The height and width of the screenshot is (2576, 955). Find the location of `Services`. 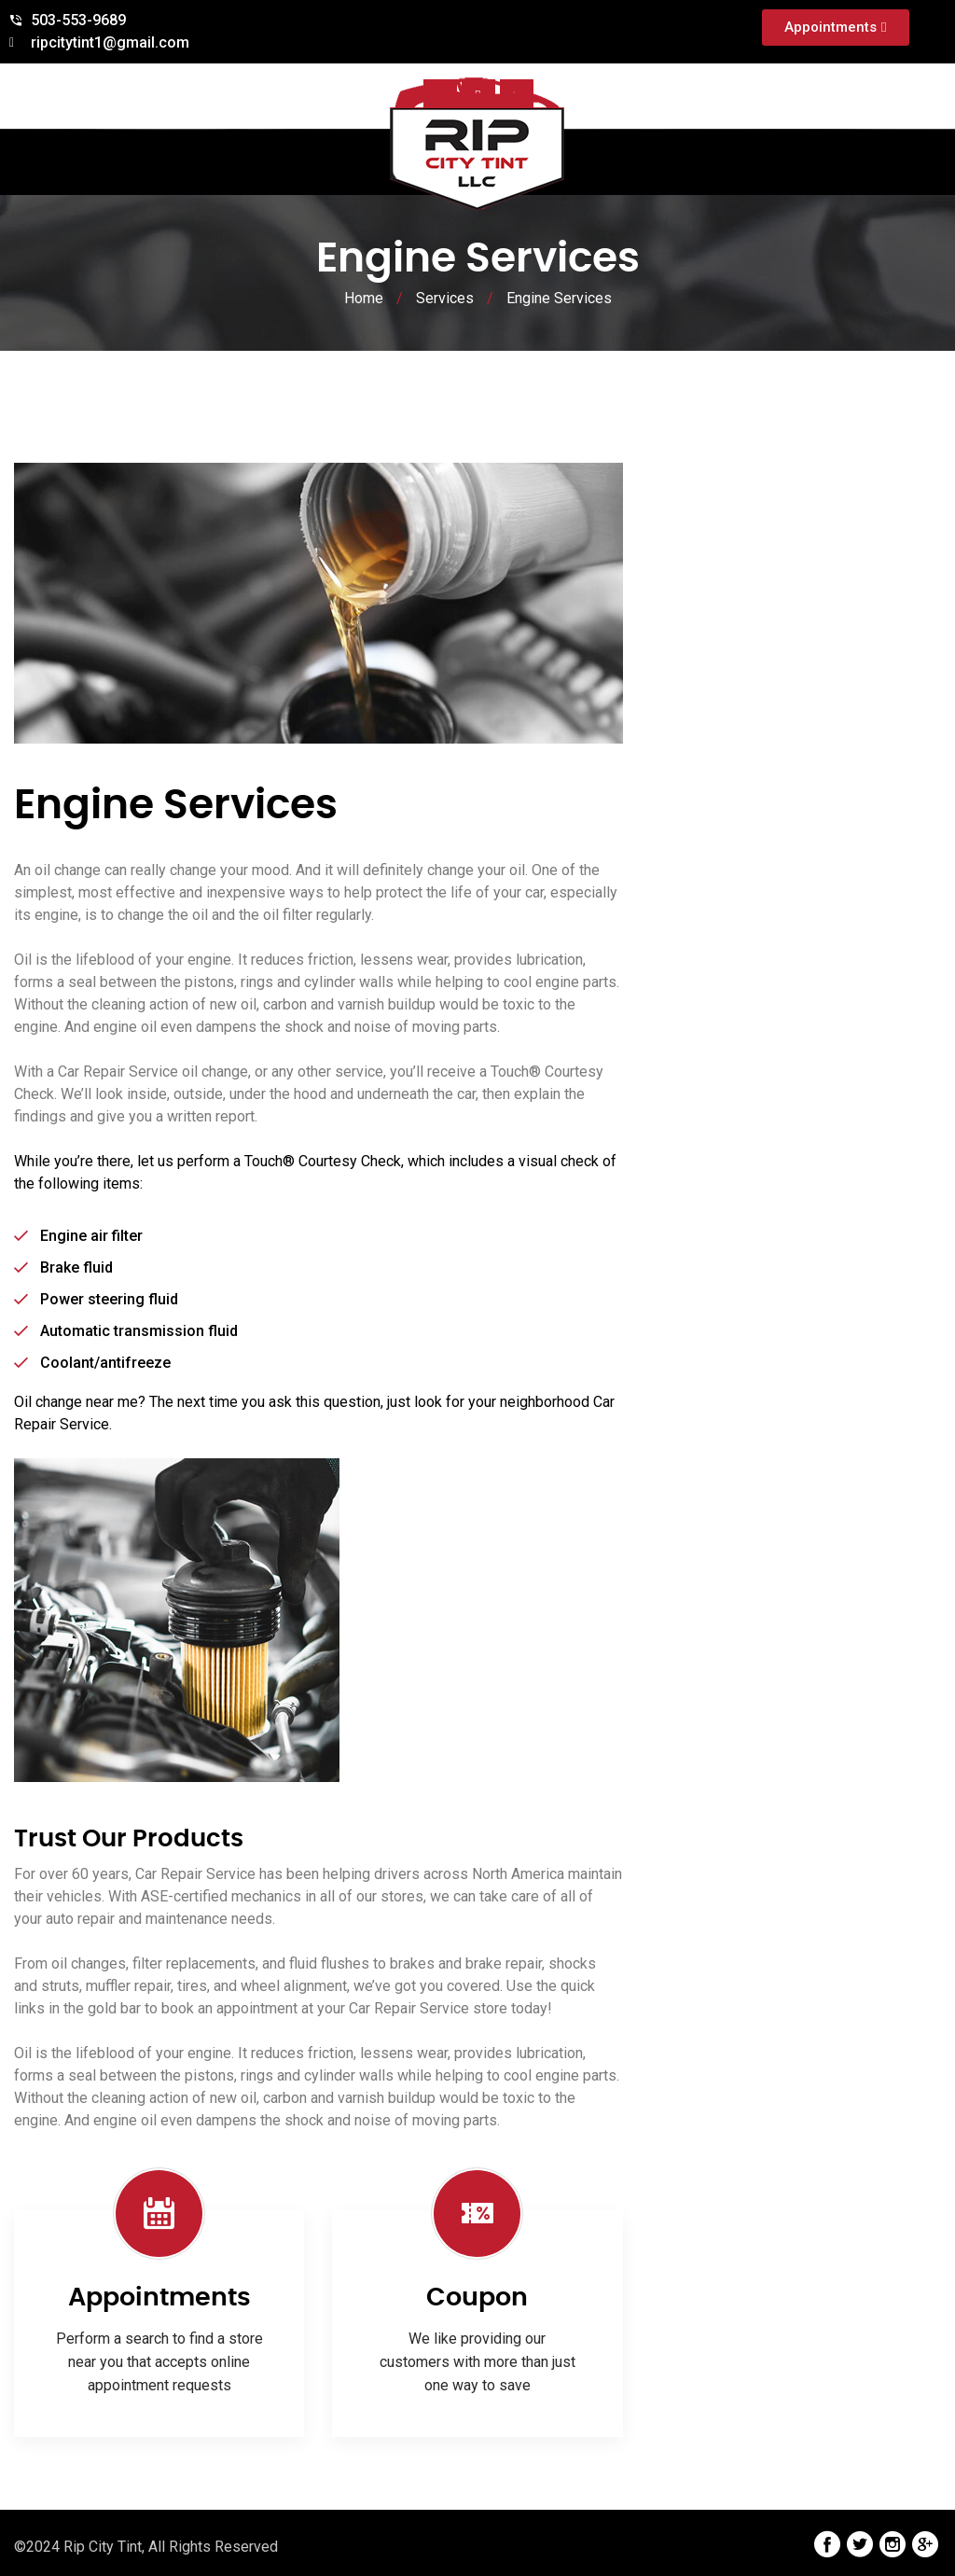

Services is located at coordinates (445, 298).